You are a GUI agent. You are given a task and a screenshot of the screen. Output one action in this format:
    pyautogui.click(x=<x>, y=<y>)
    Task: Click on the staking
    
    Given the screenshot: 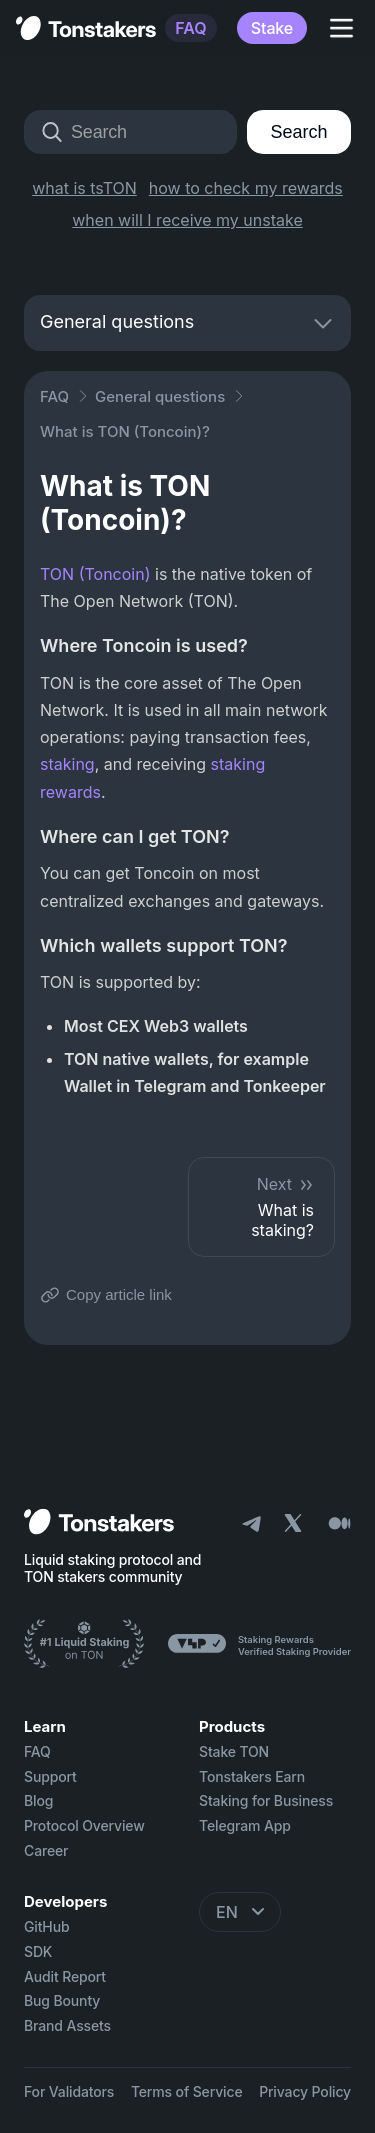 What is the action you would take?
    pyautogui.click(x=67, y=764)
    